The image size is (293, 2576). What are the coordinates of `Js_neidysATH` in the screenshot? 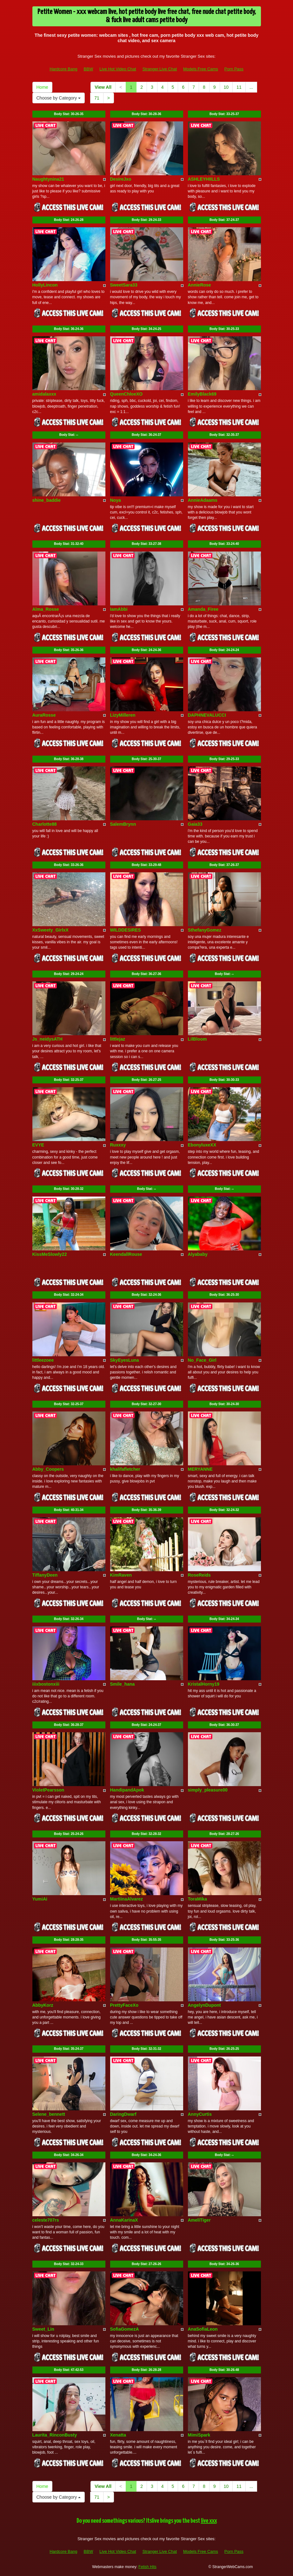 It's located at (47, 1039).